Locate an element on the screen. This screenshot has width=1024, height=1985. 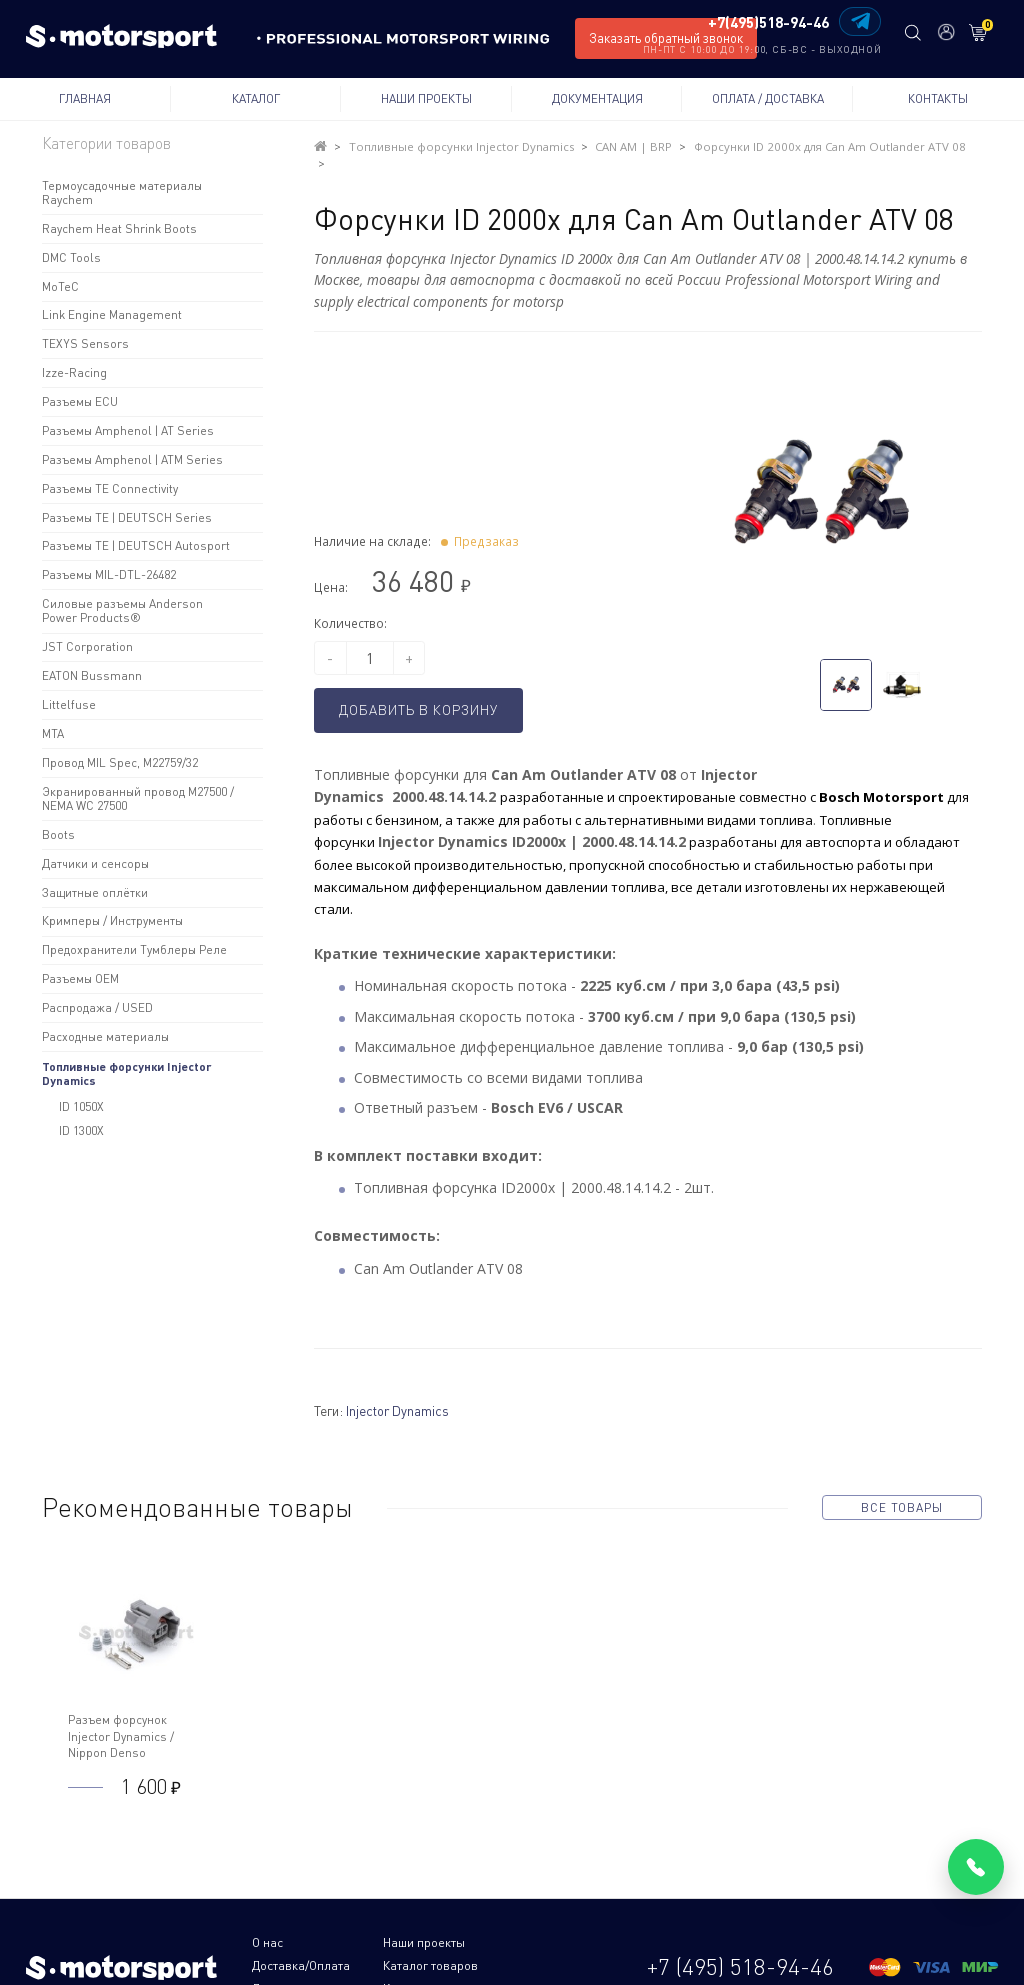
+7(495)518-94-46 is located at coordinates (767, 22).